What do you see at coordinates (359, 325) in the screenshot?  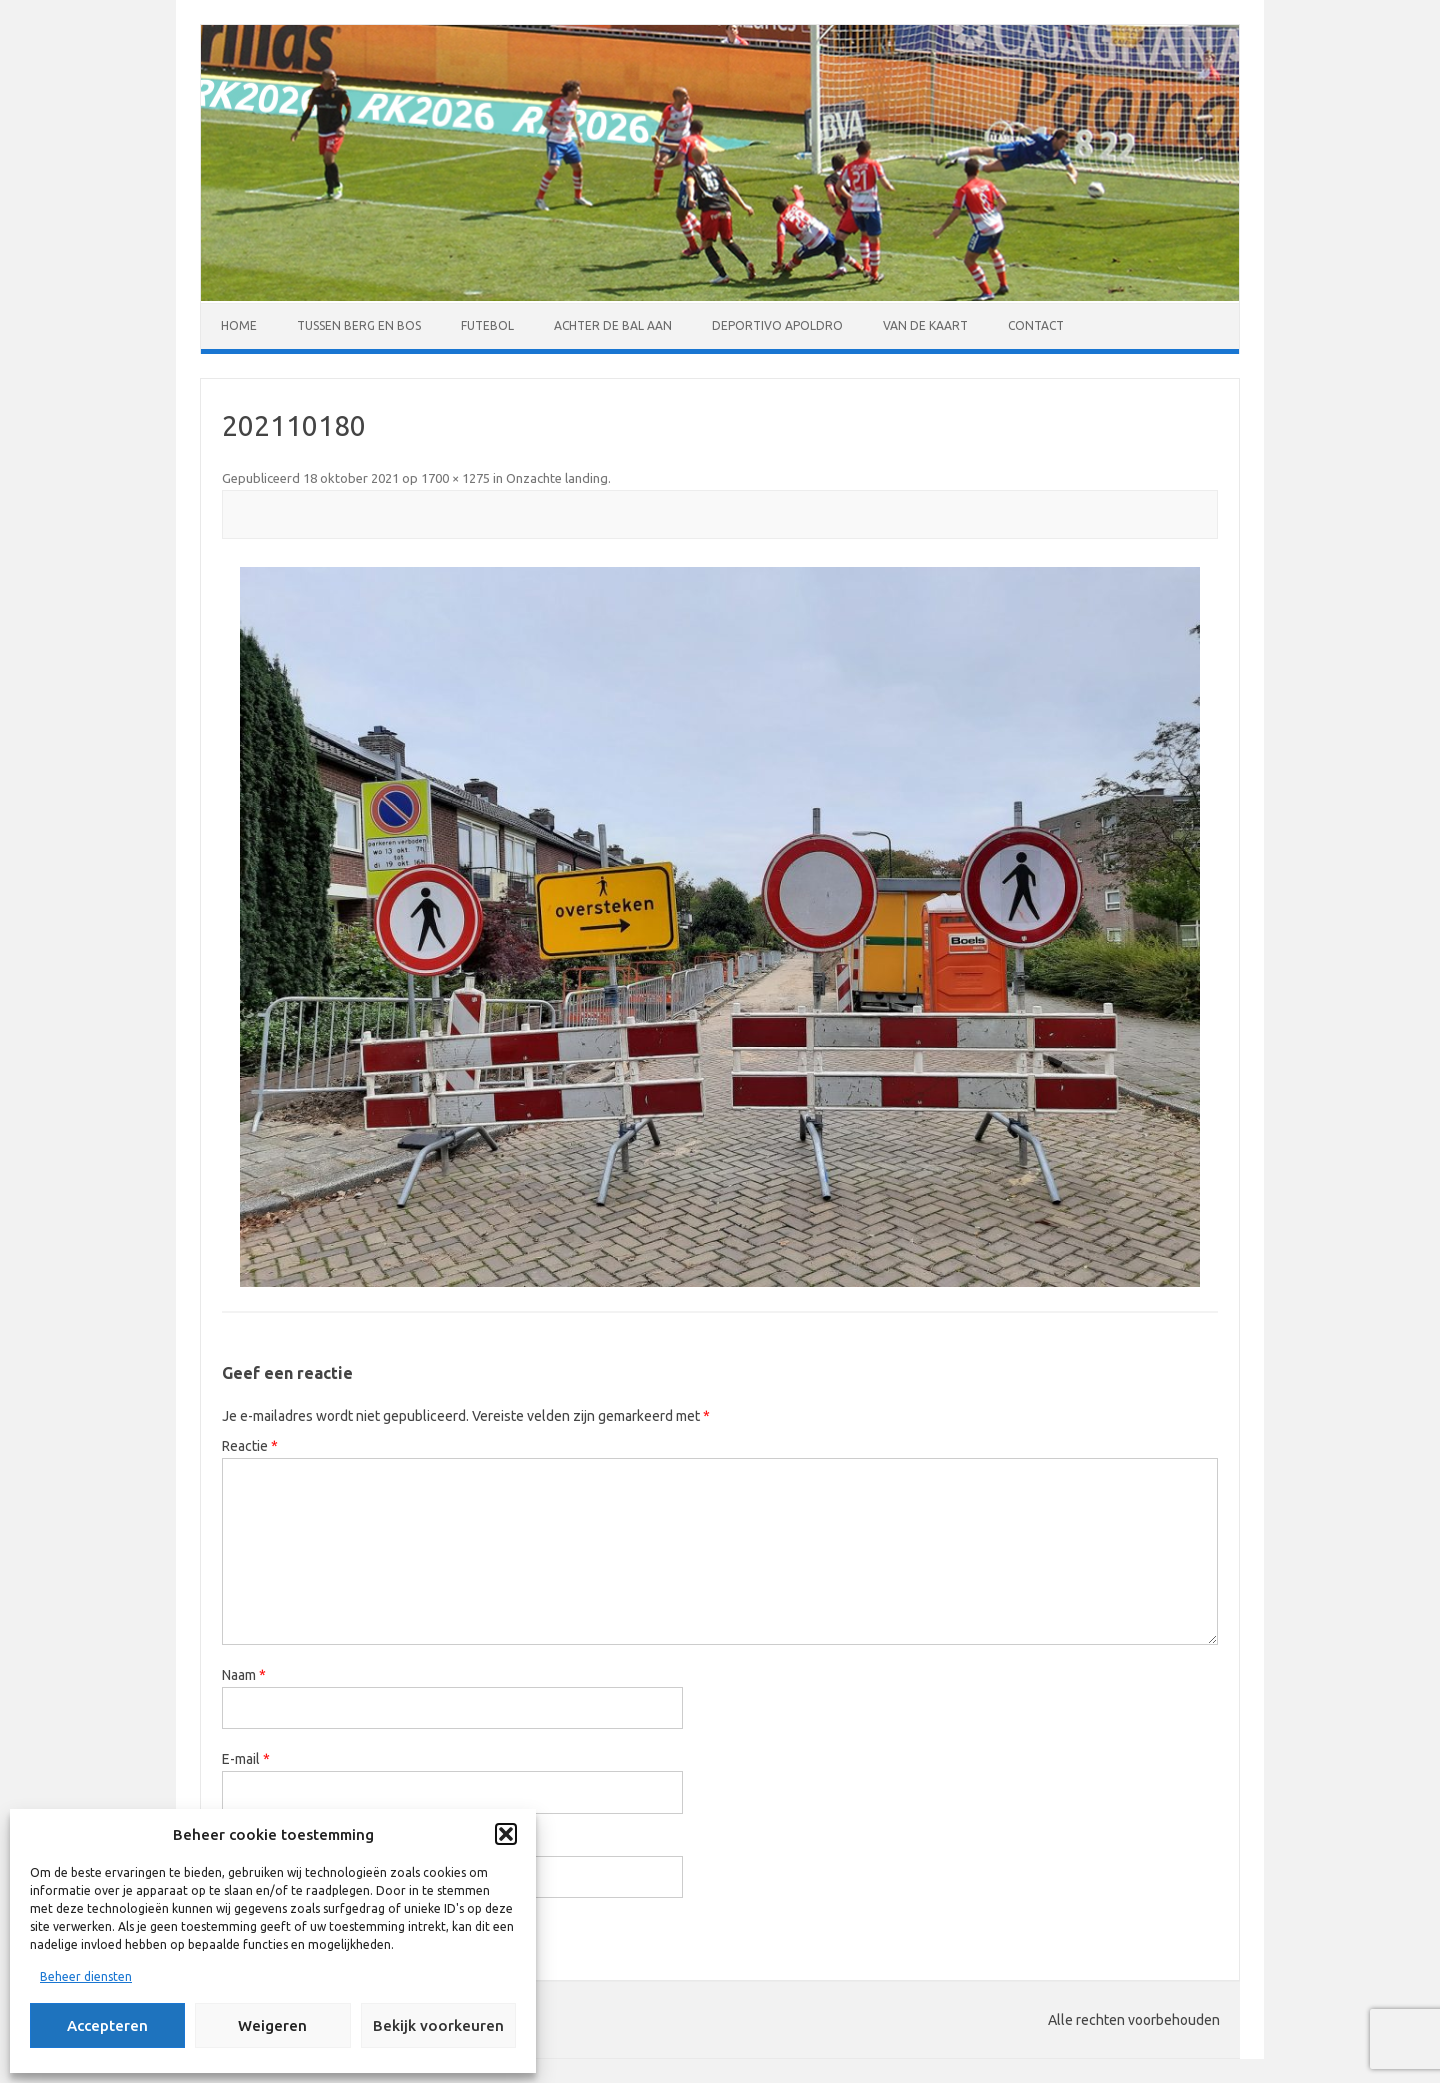 I see `Tussen Berg en Bos` at bounding box center [359, 325].